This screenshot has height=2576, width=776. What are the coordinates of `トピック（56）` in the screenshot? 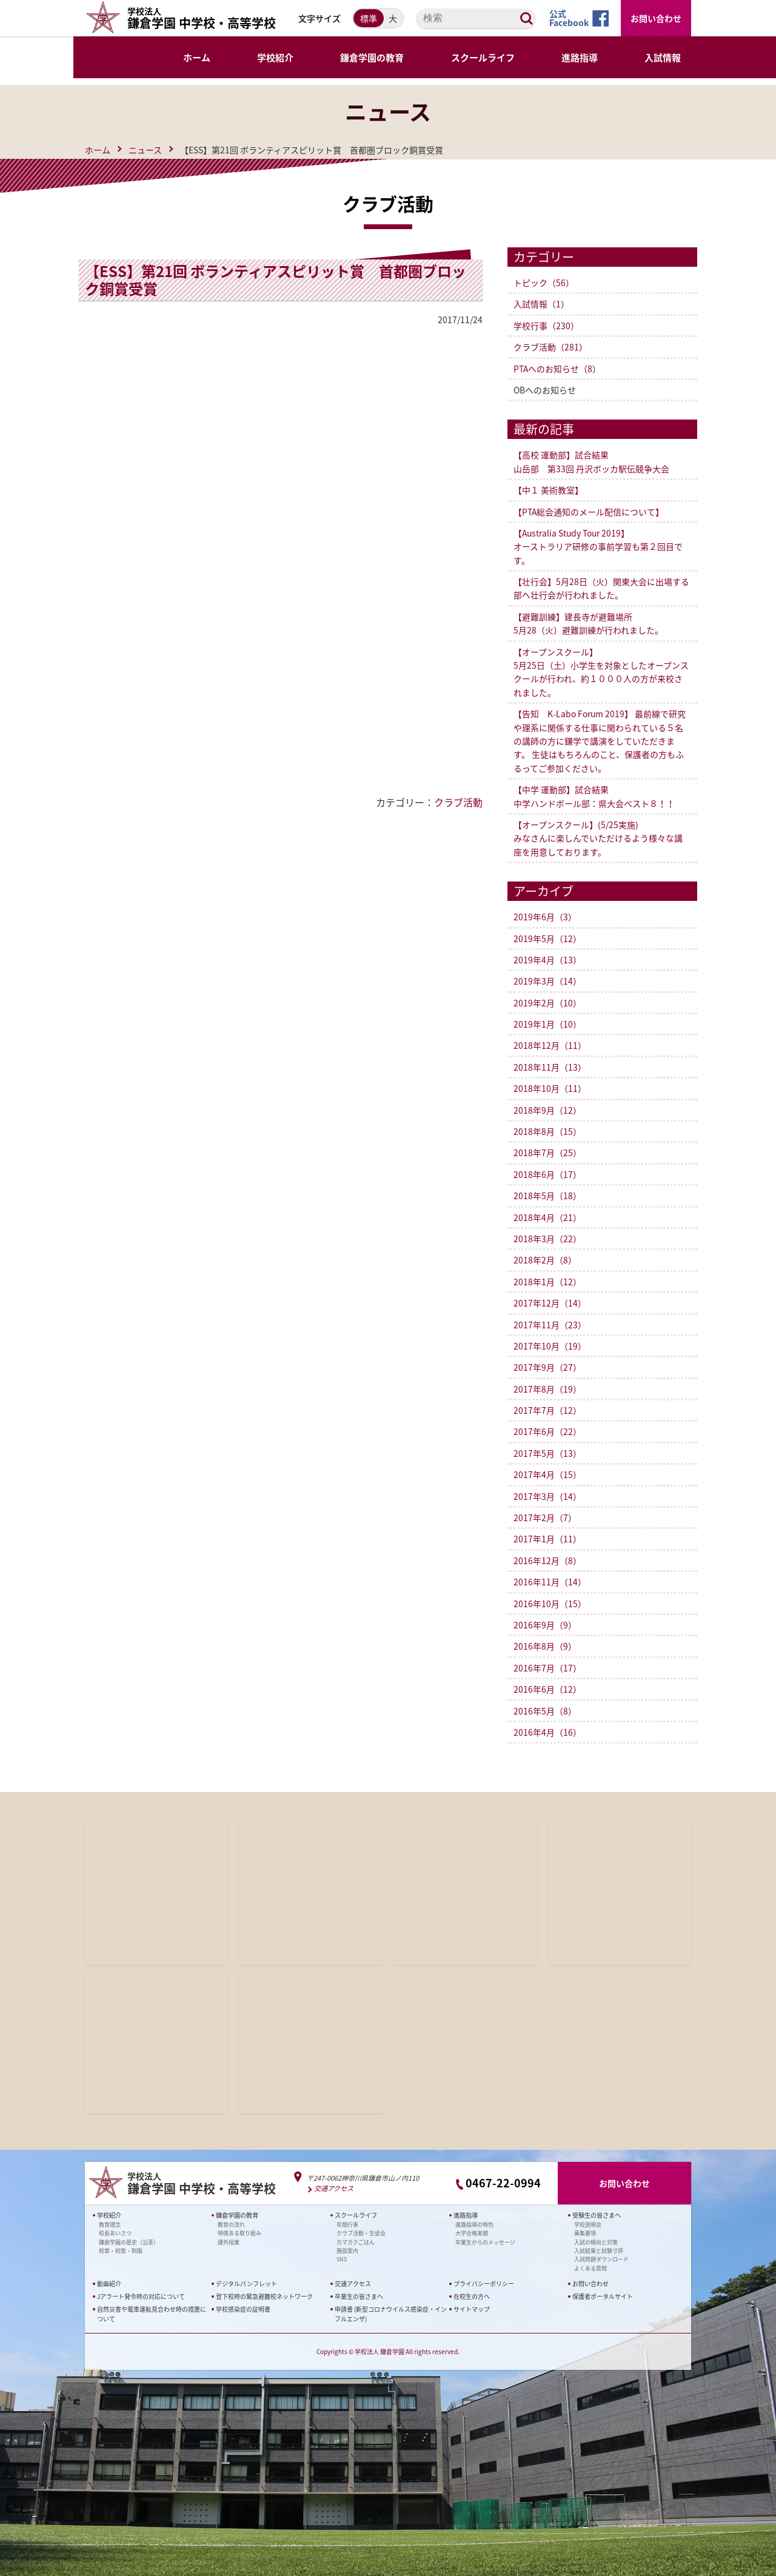 It's located at (543, 282).